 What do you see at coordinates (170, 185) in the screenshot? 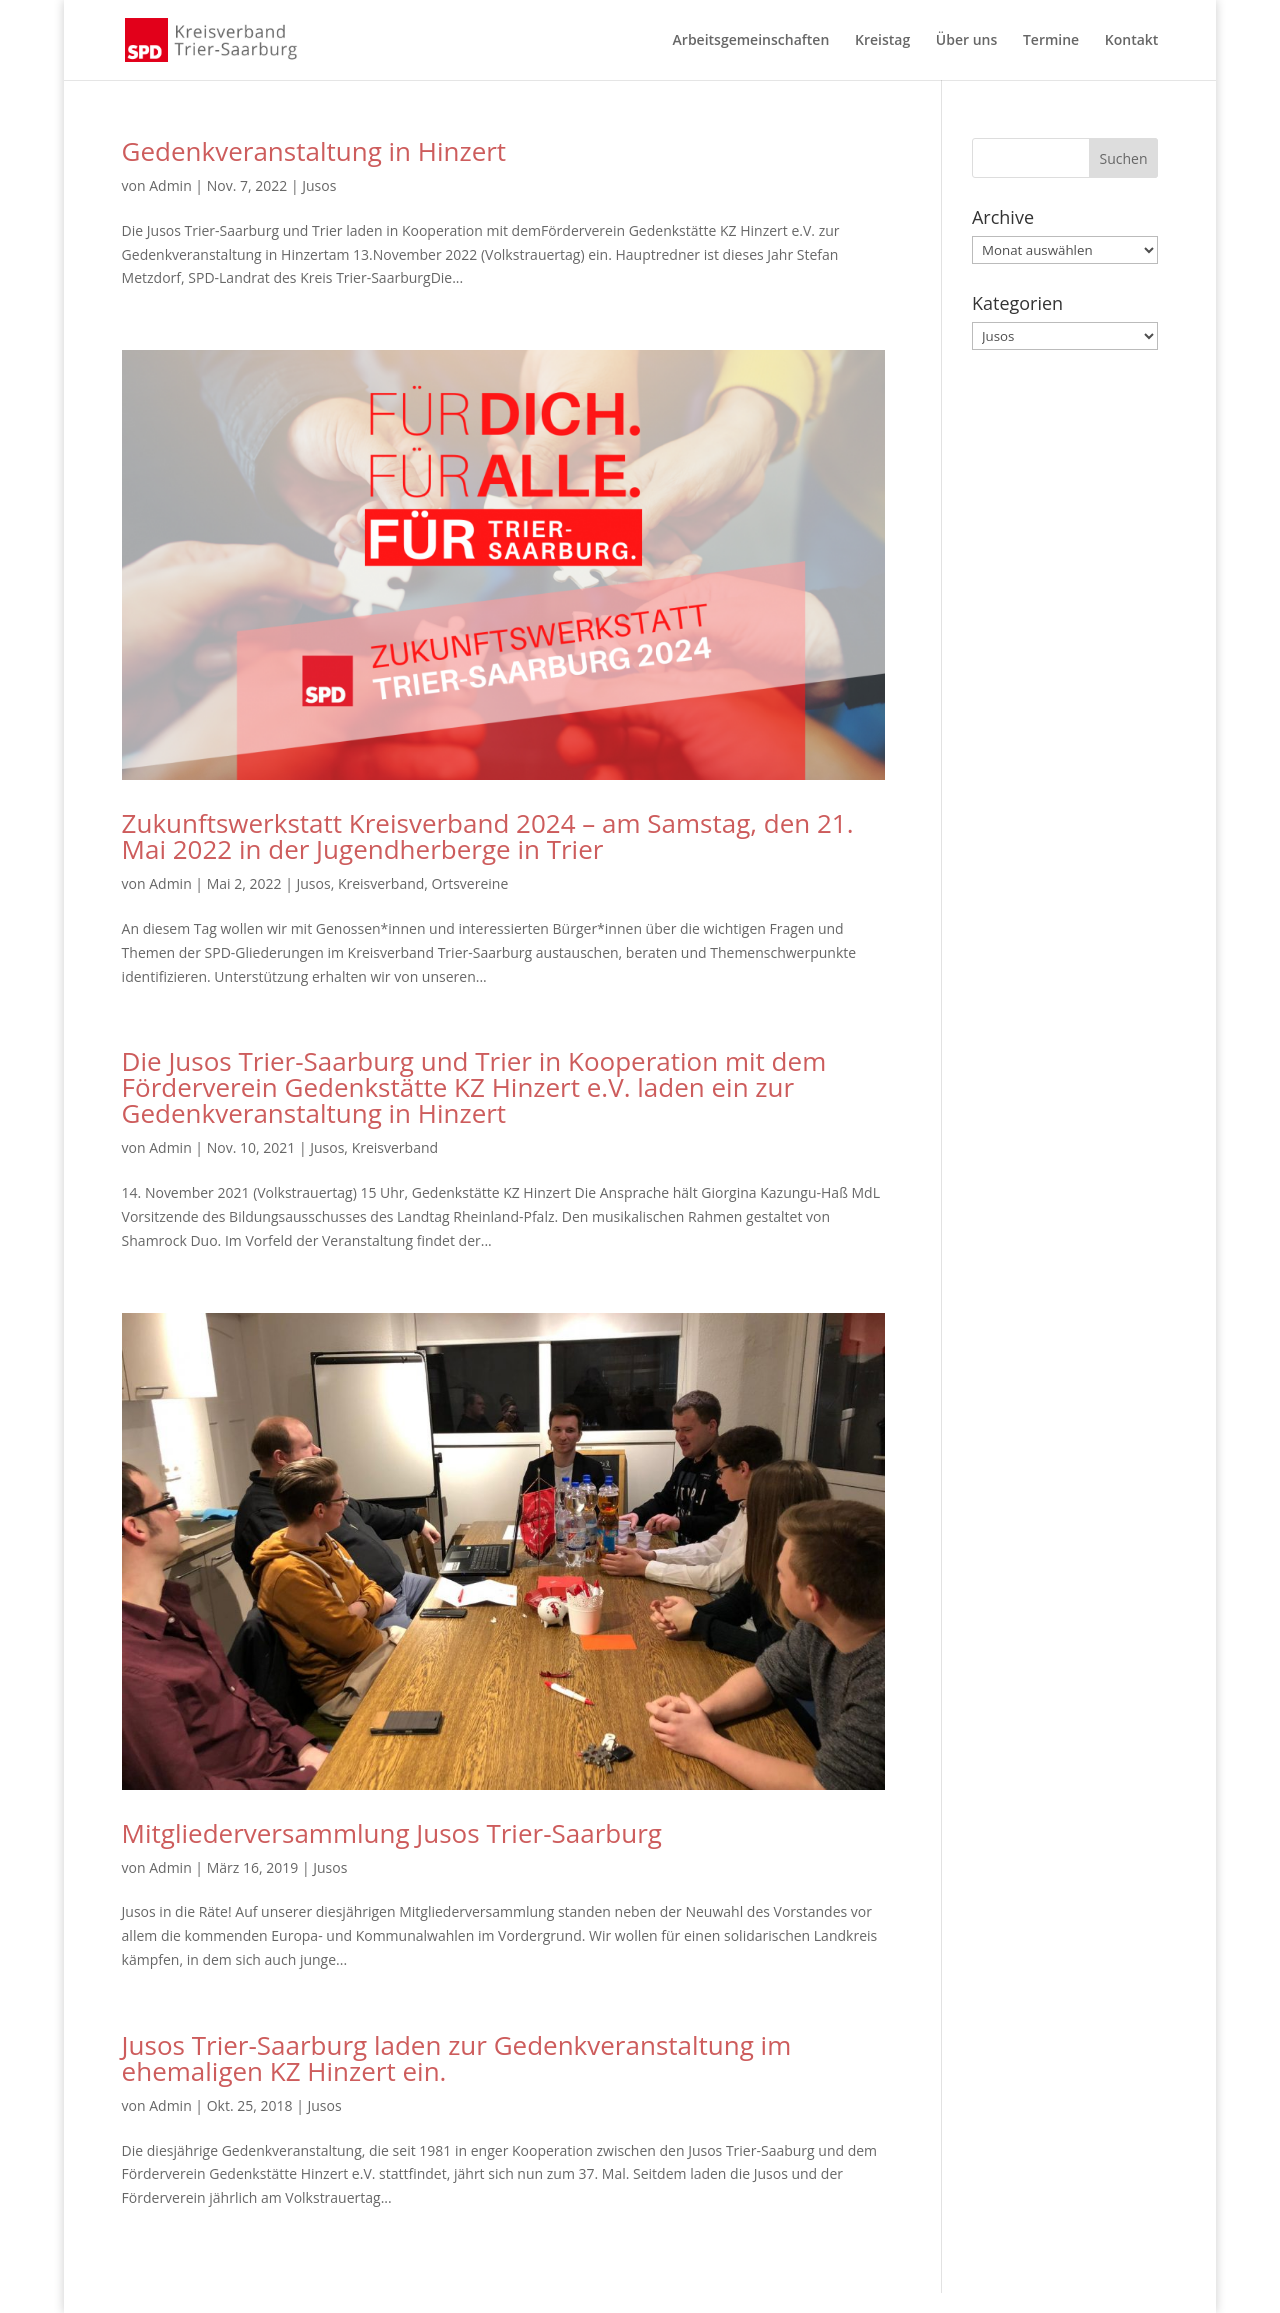
I see `Admin` at bounding box center [170, 185].